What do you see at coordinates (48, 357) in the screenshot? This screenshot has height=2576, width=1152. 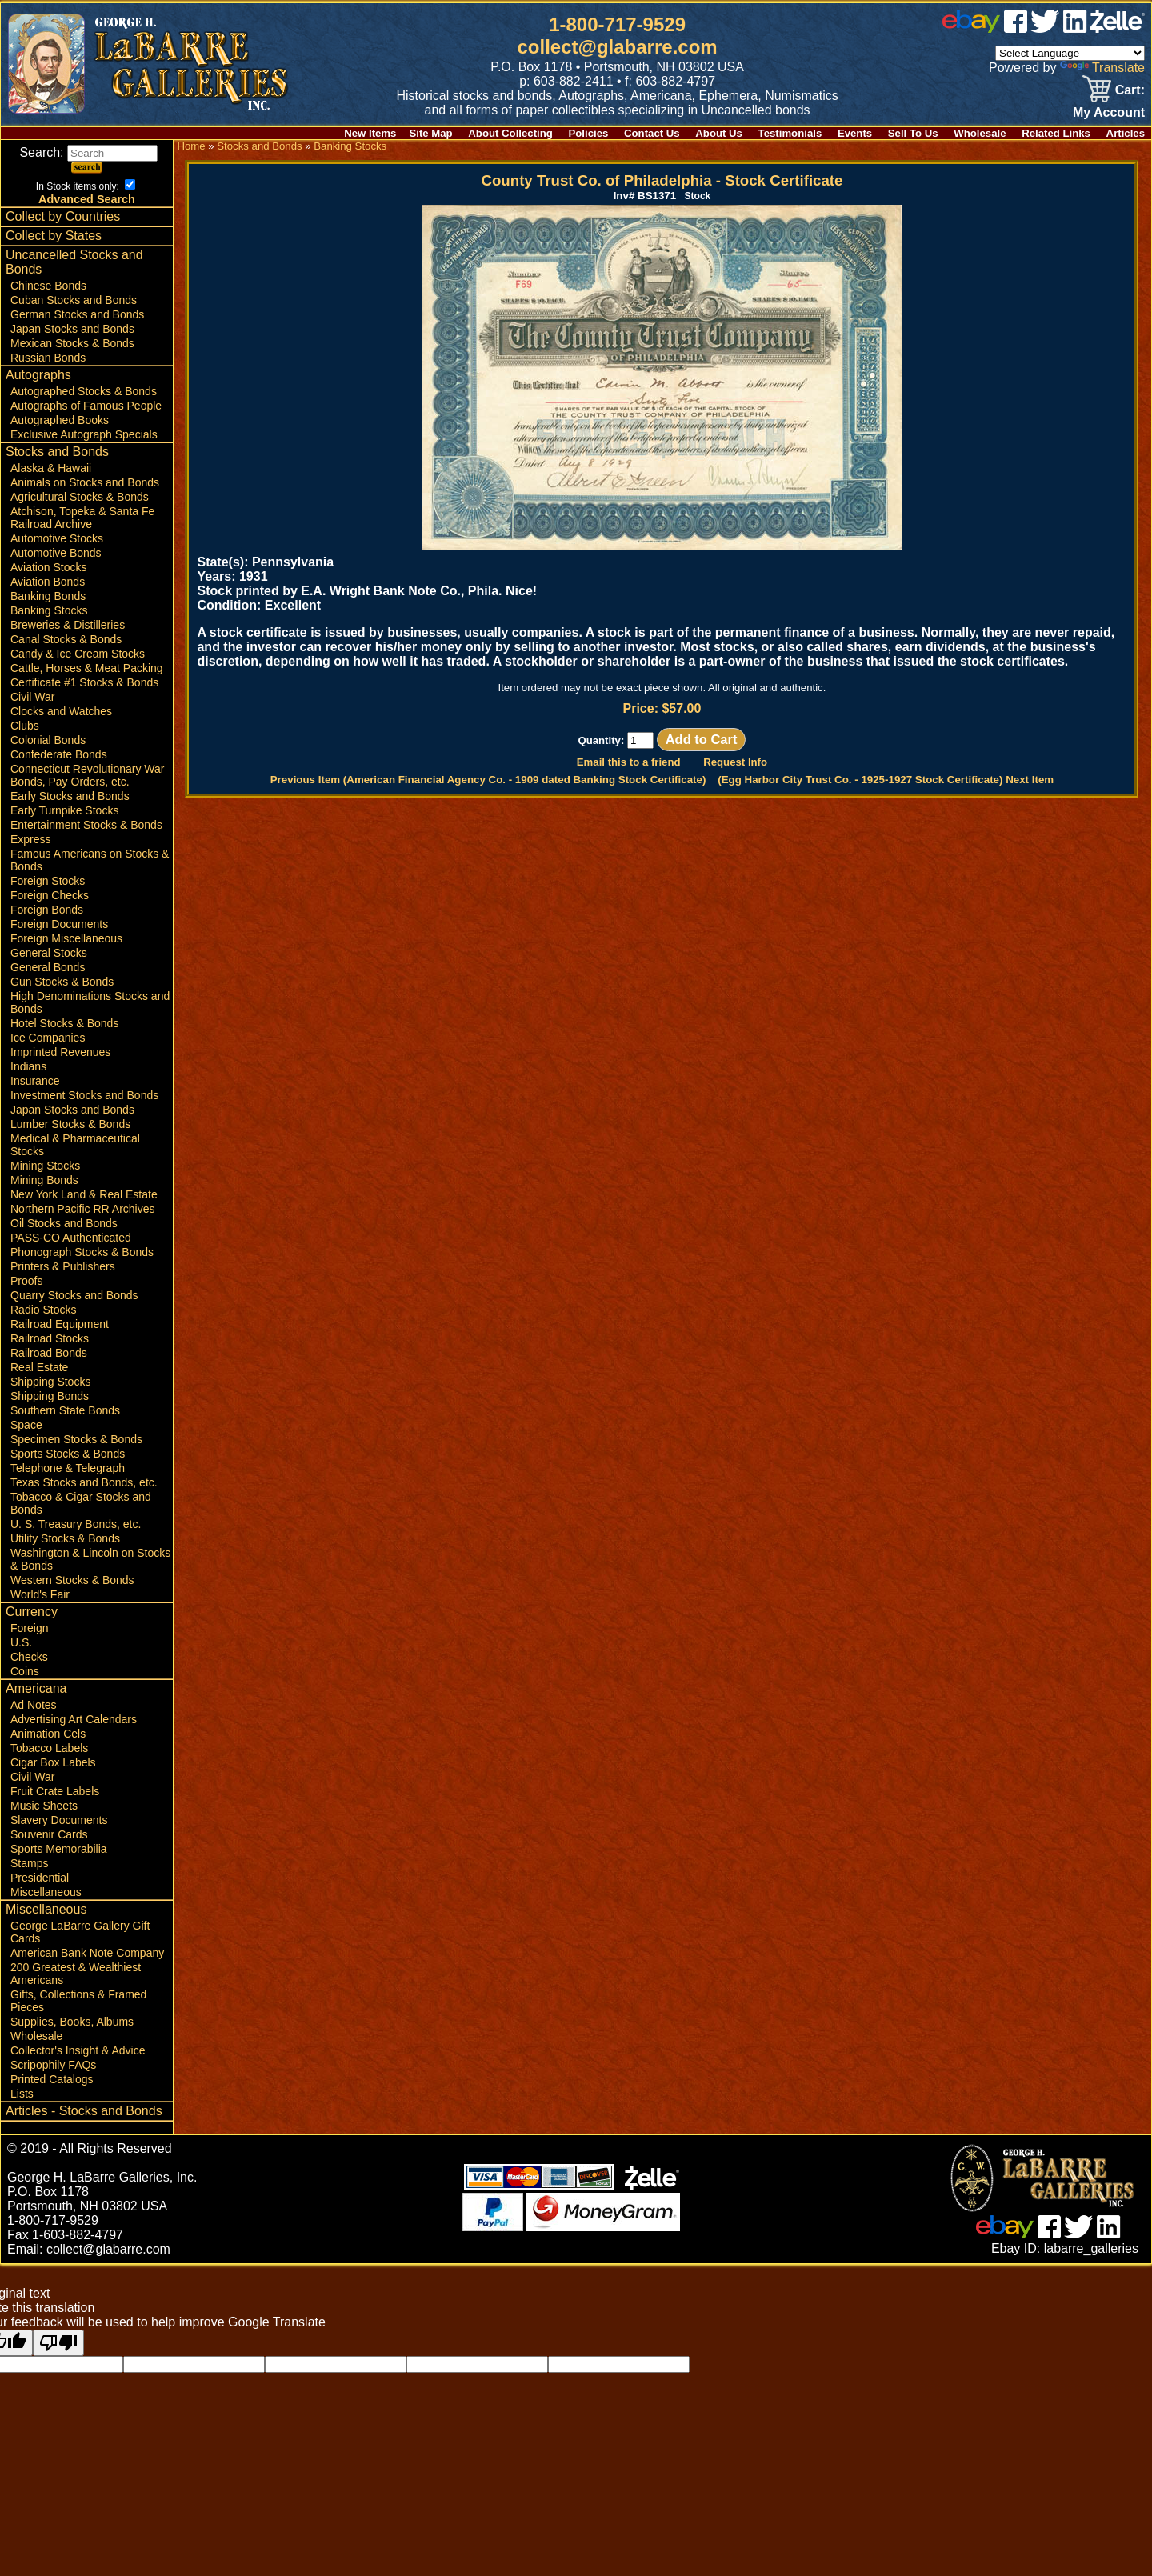 I see `Russian Bonds` at bounding box center [48, 357].